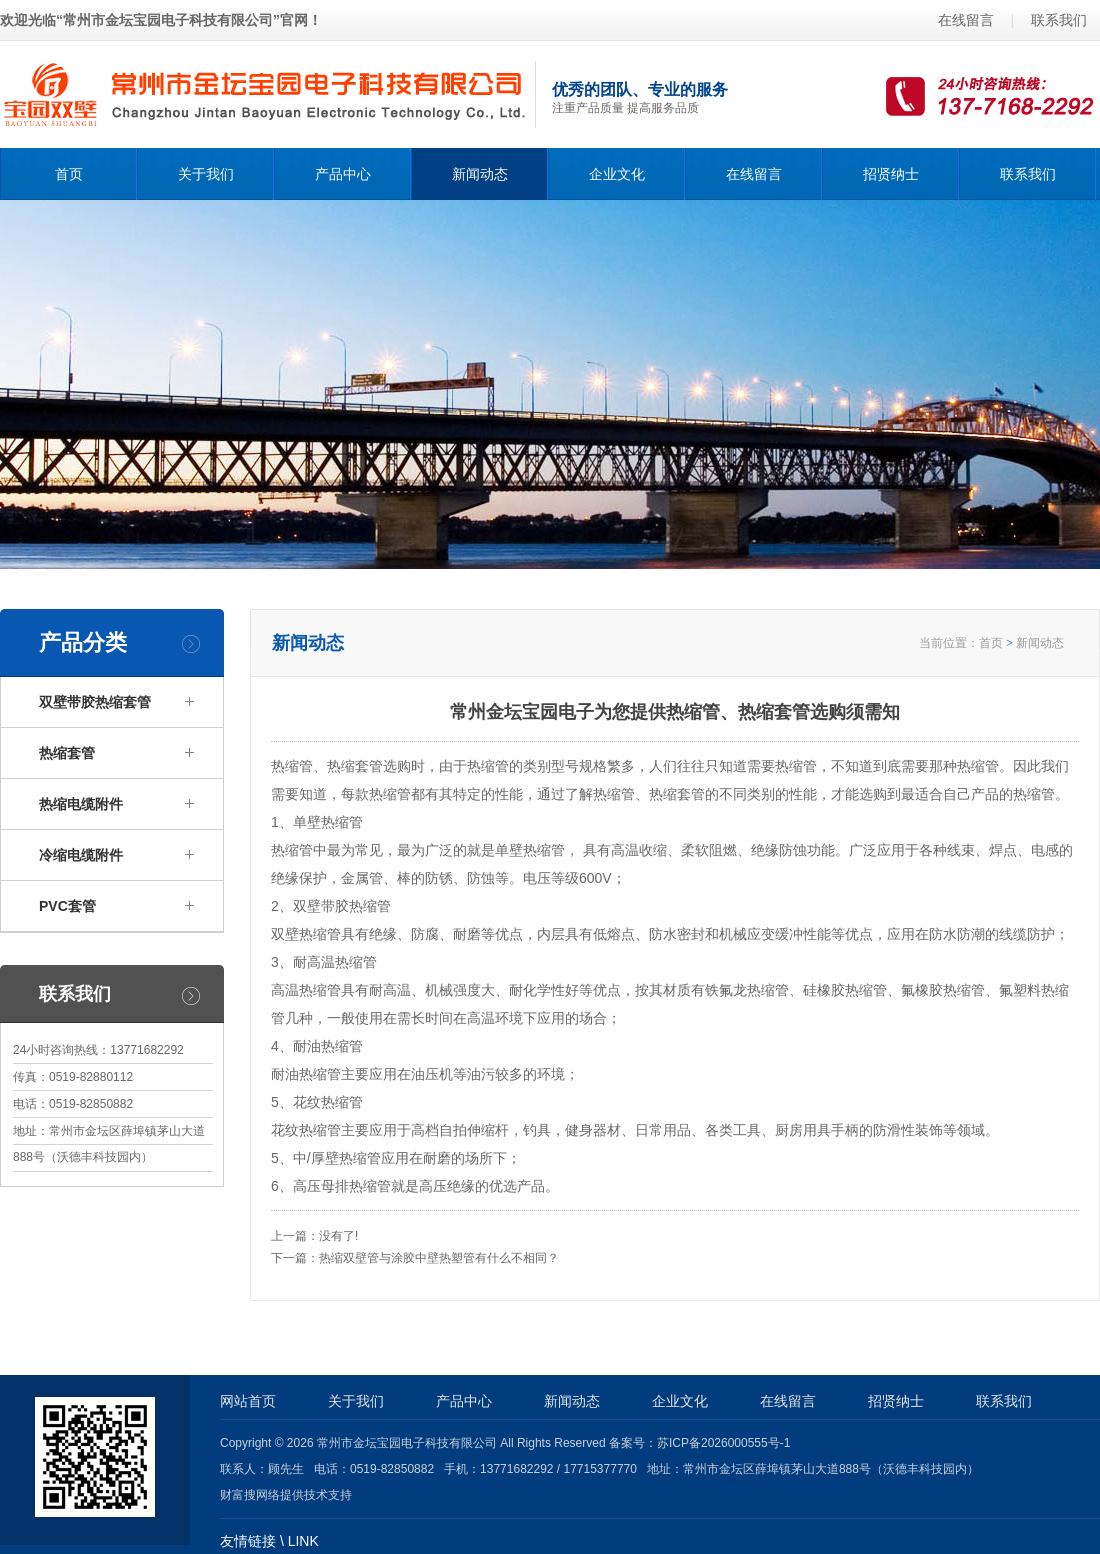  What do you see at coordinates (248, 1401) in the screenshot?
I see `网站首页` at bounding box center [248, 1401].